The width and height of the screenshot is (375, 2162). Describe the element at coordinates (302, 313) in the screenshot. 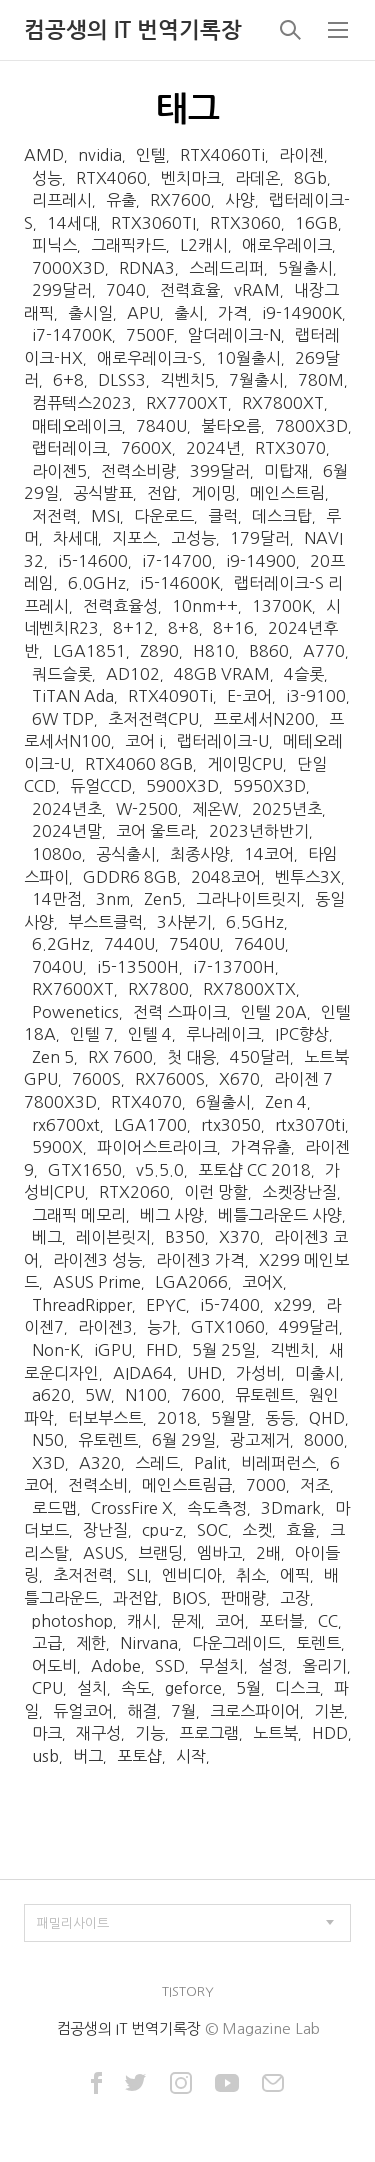

I see `i9-14900K` at that location.